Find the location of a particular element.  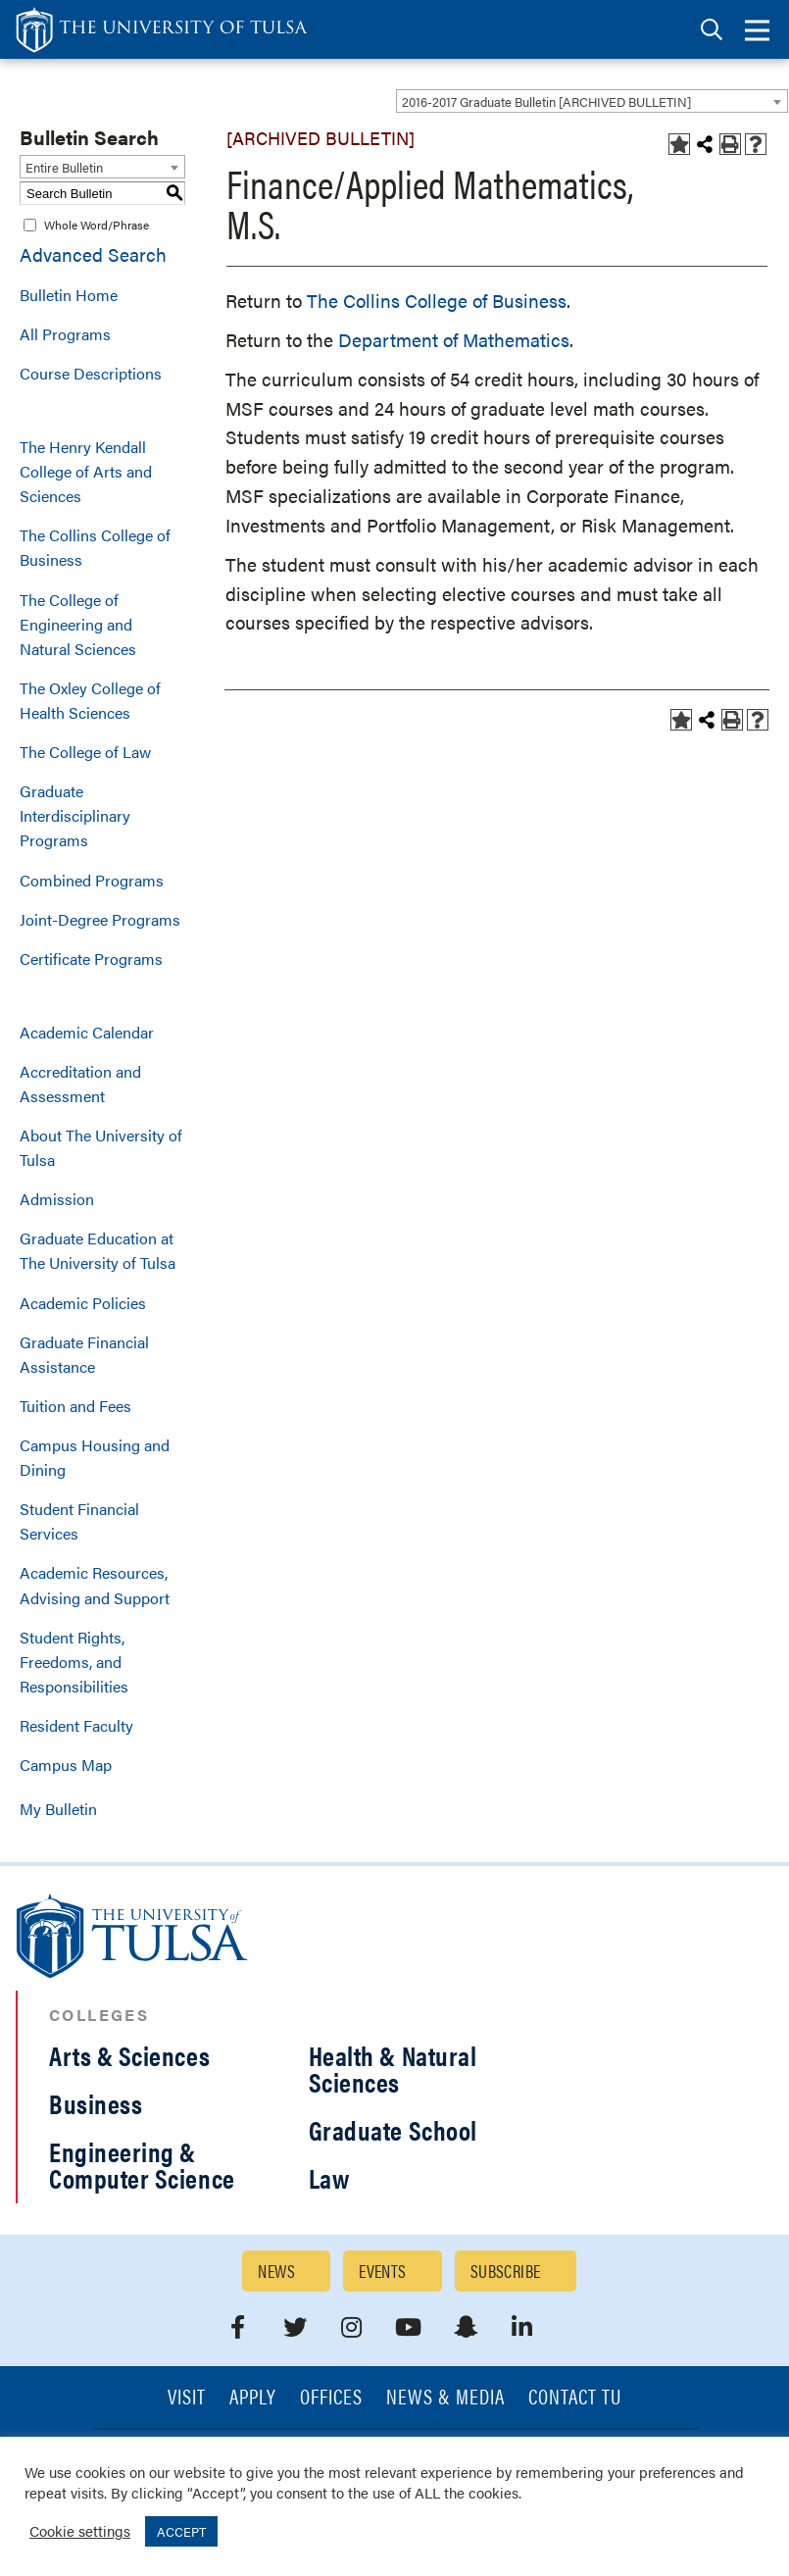

News is located at coordinates (276, 2270).